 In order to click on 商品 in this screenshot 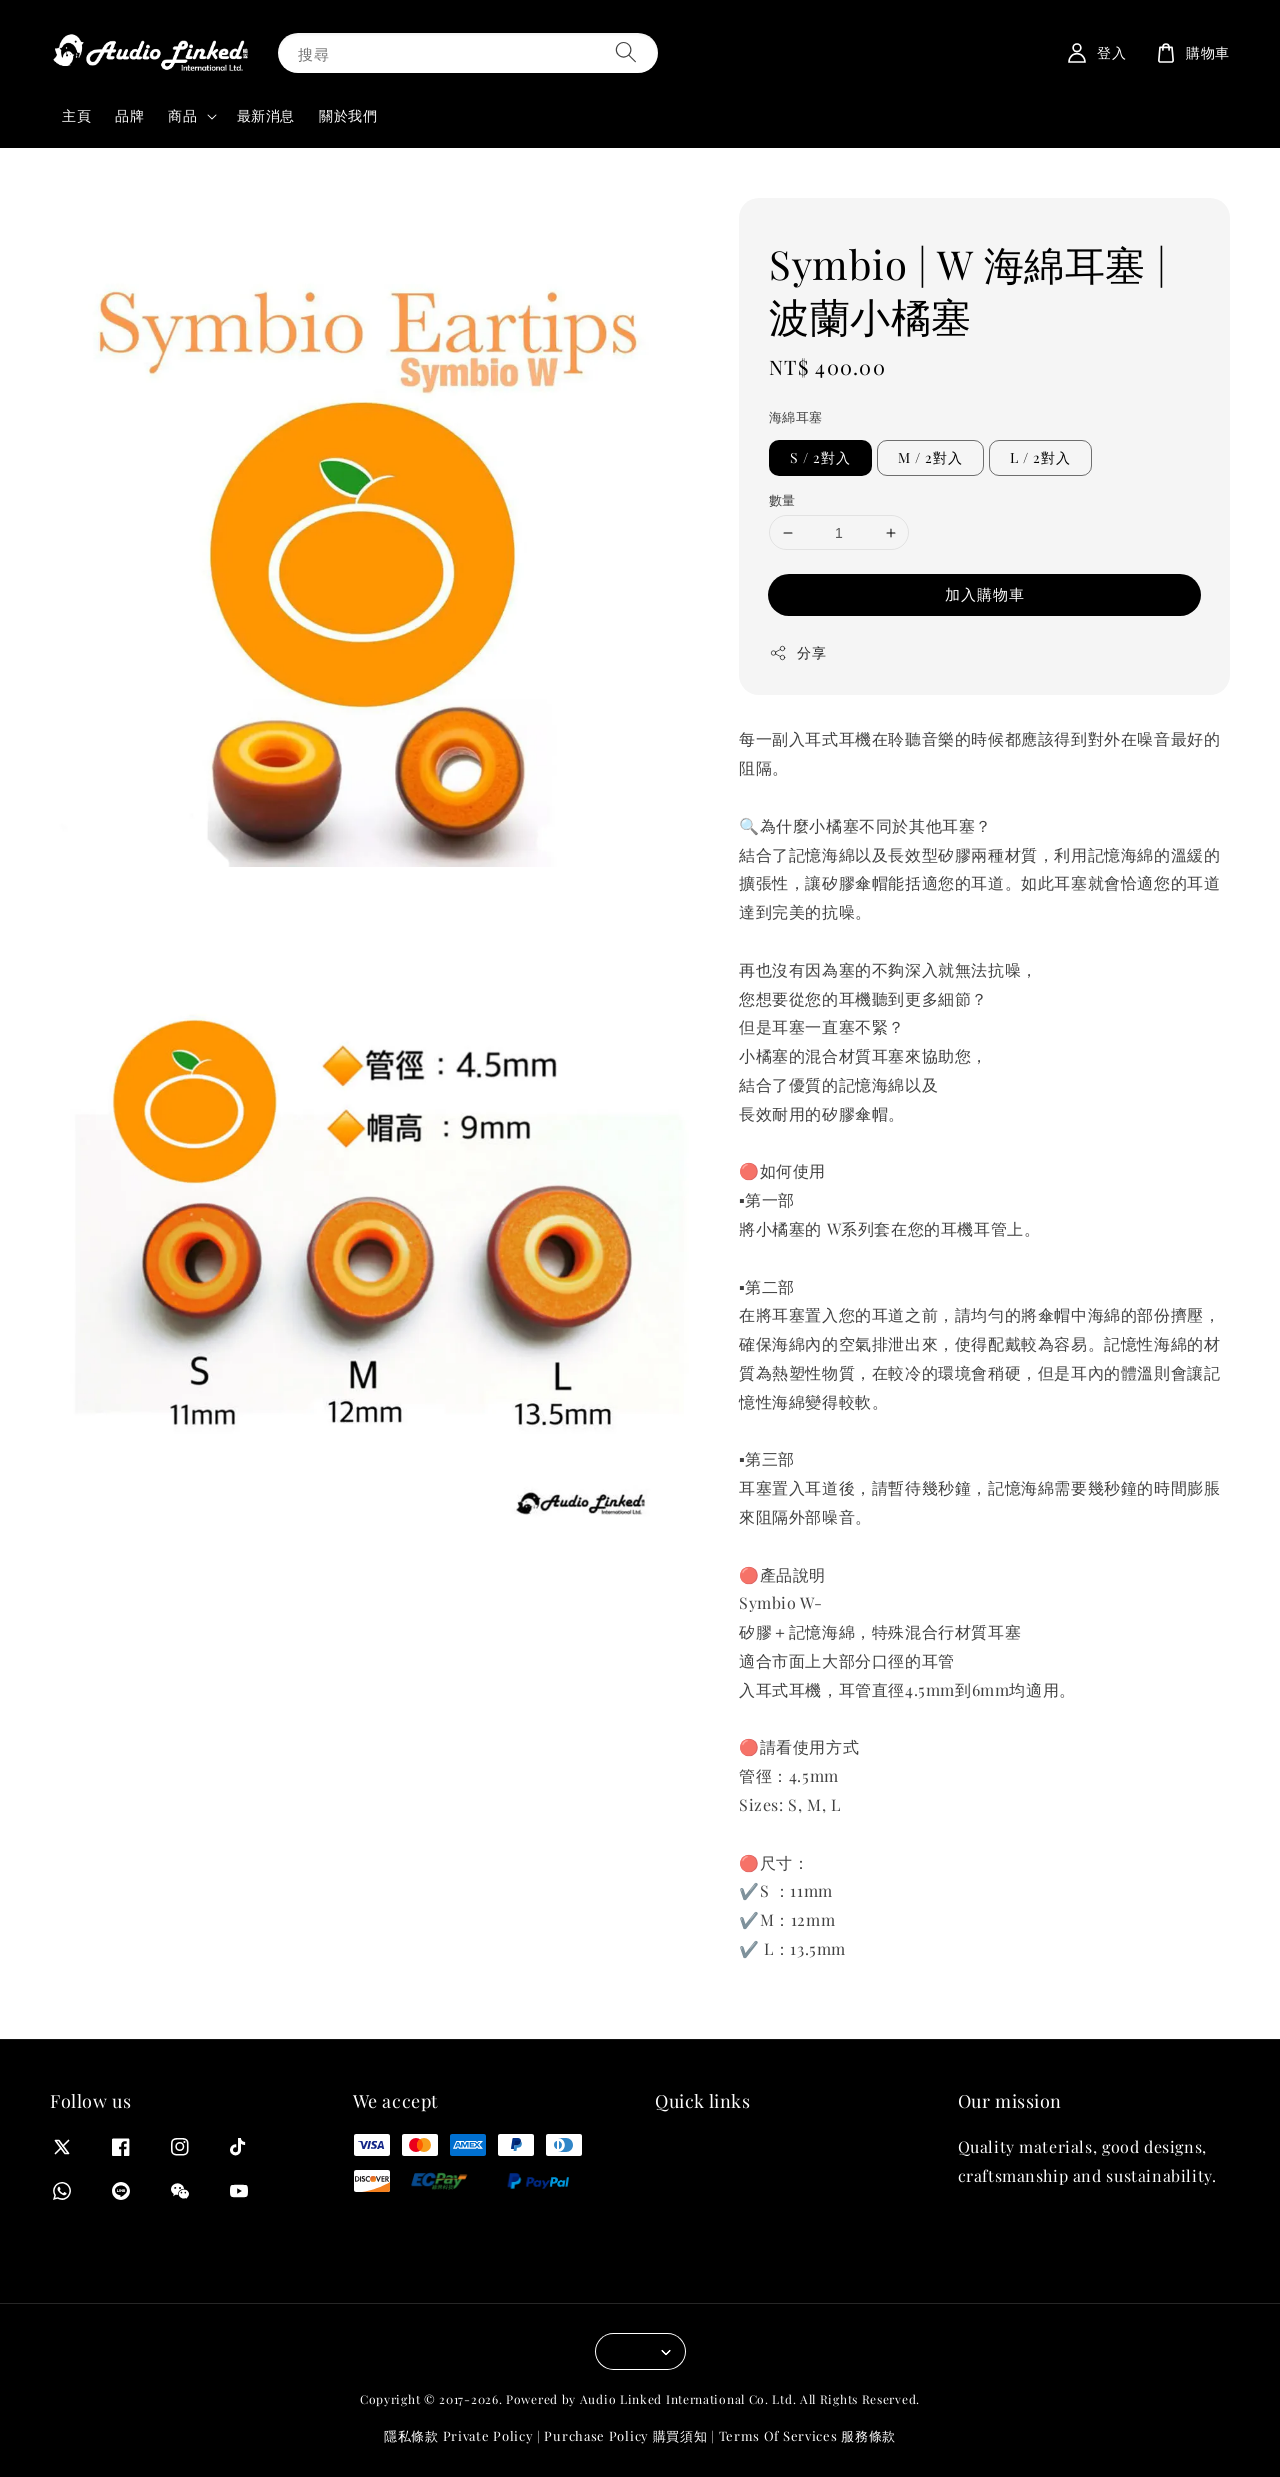, I will do `click(182, 116)`.